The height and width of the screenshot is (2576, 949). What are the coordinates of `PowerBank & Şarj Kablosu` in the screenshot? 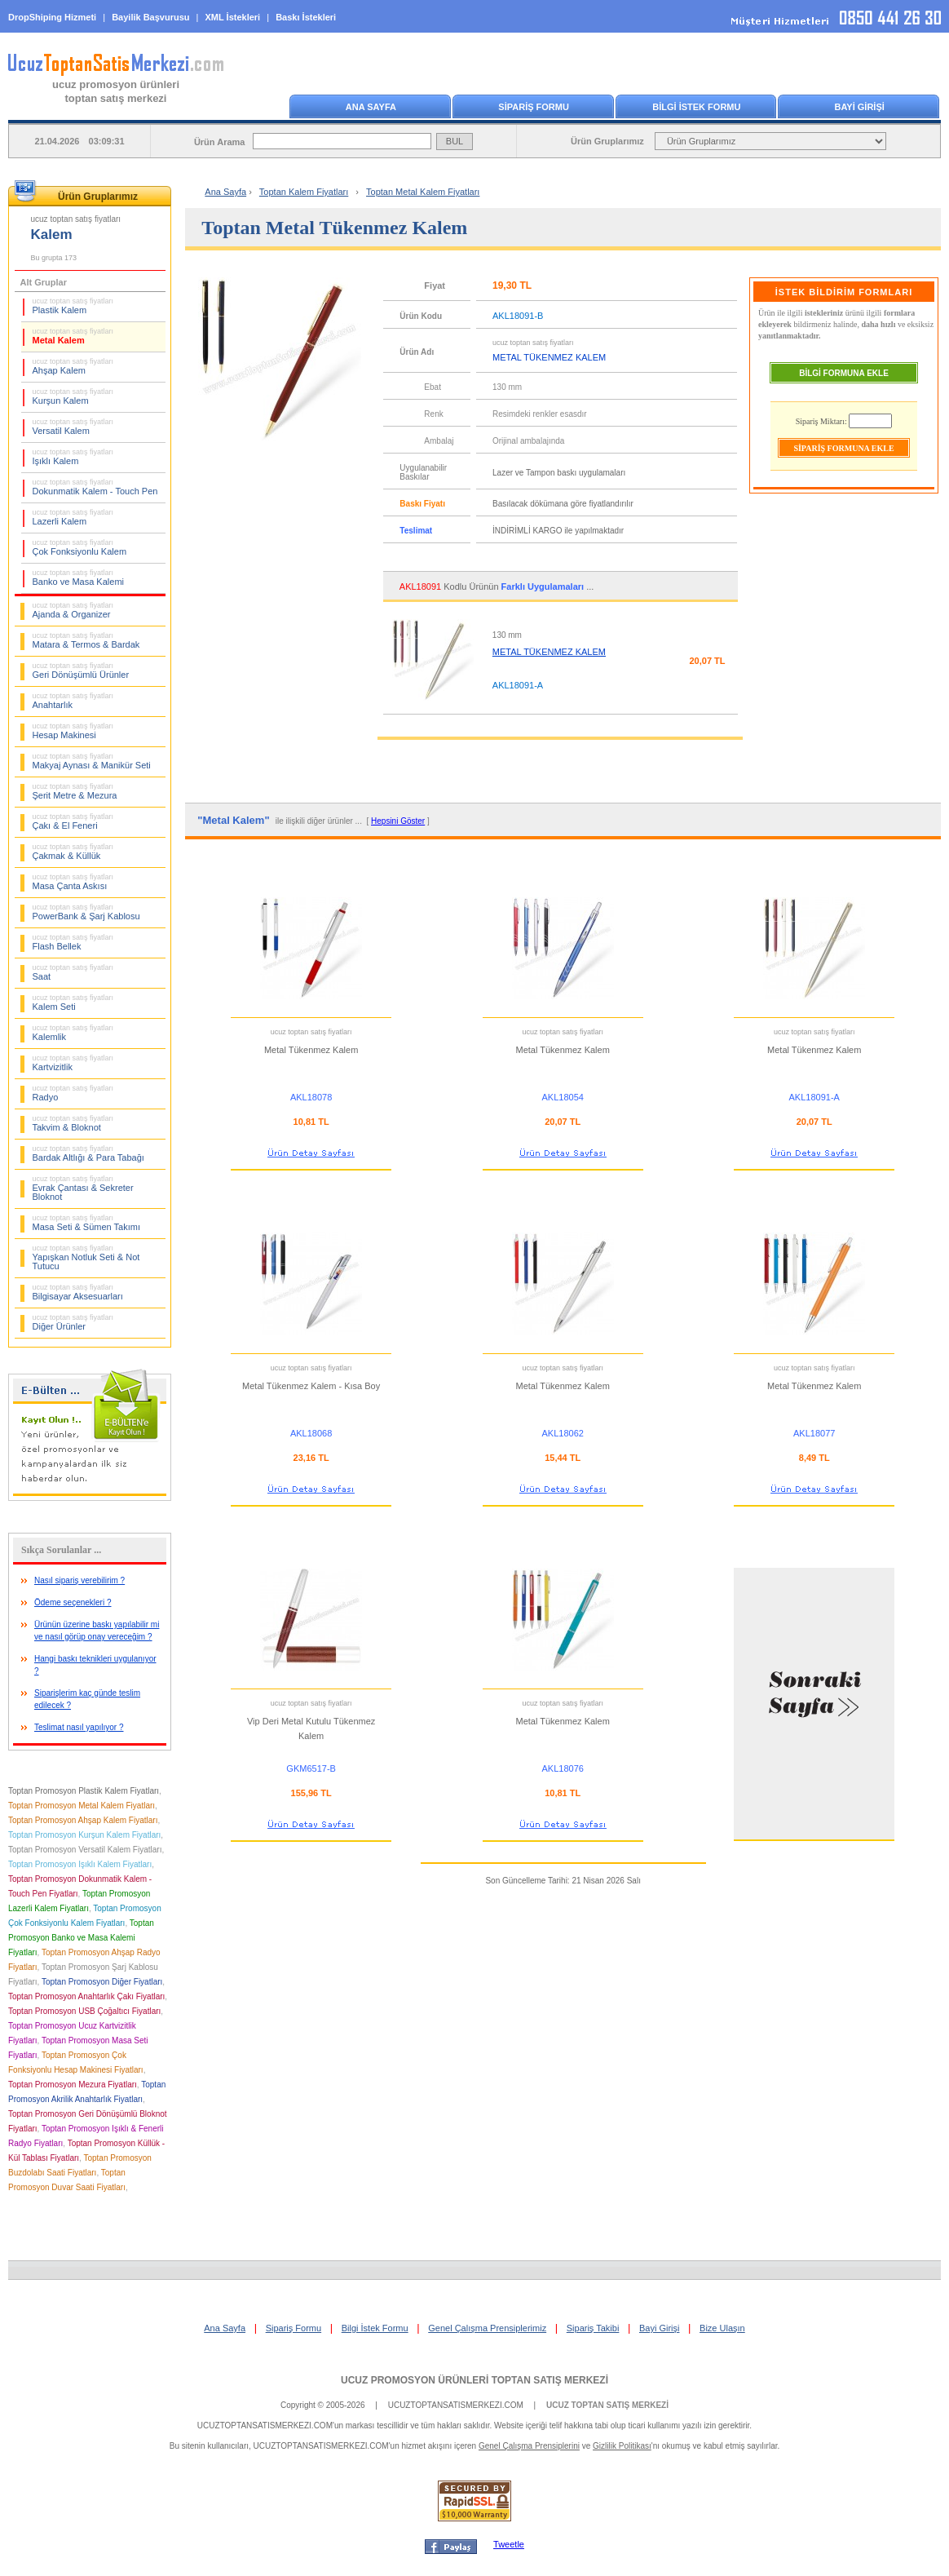 It's located at (86, 912).